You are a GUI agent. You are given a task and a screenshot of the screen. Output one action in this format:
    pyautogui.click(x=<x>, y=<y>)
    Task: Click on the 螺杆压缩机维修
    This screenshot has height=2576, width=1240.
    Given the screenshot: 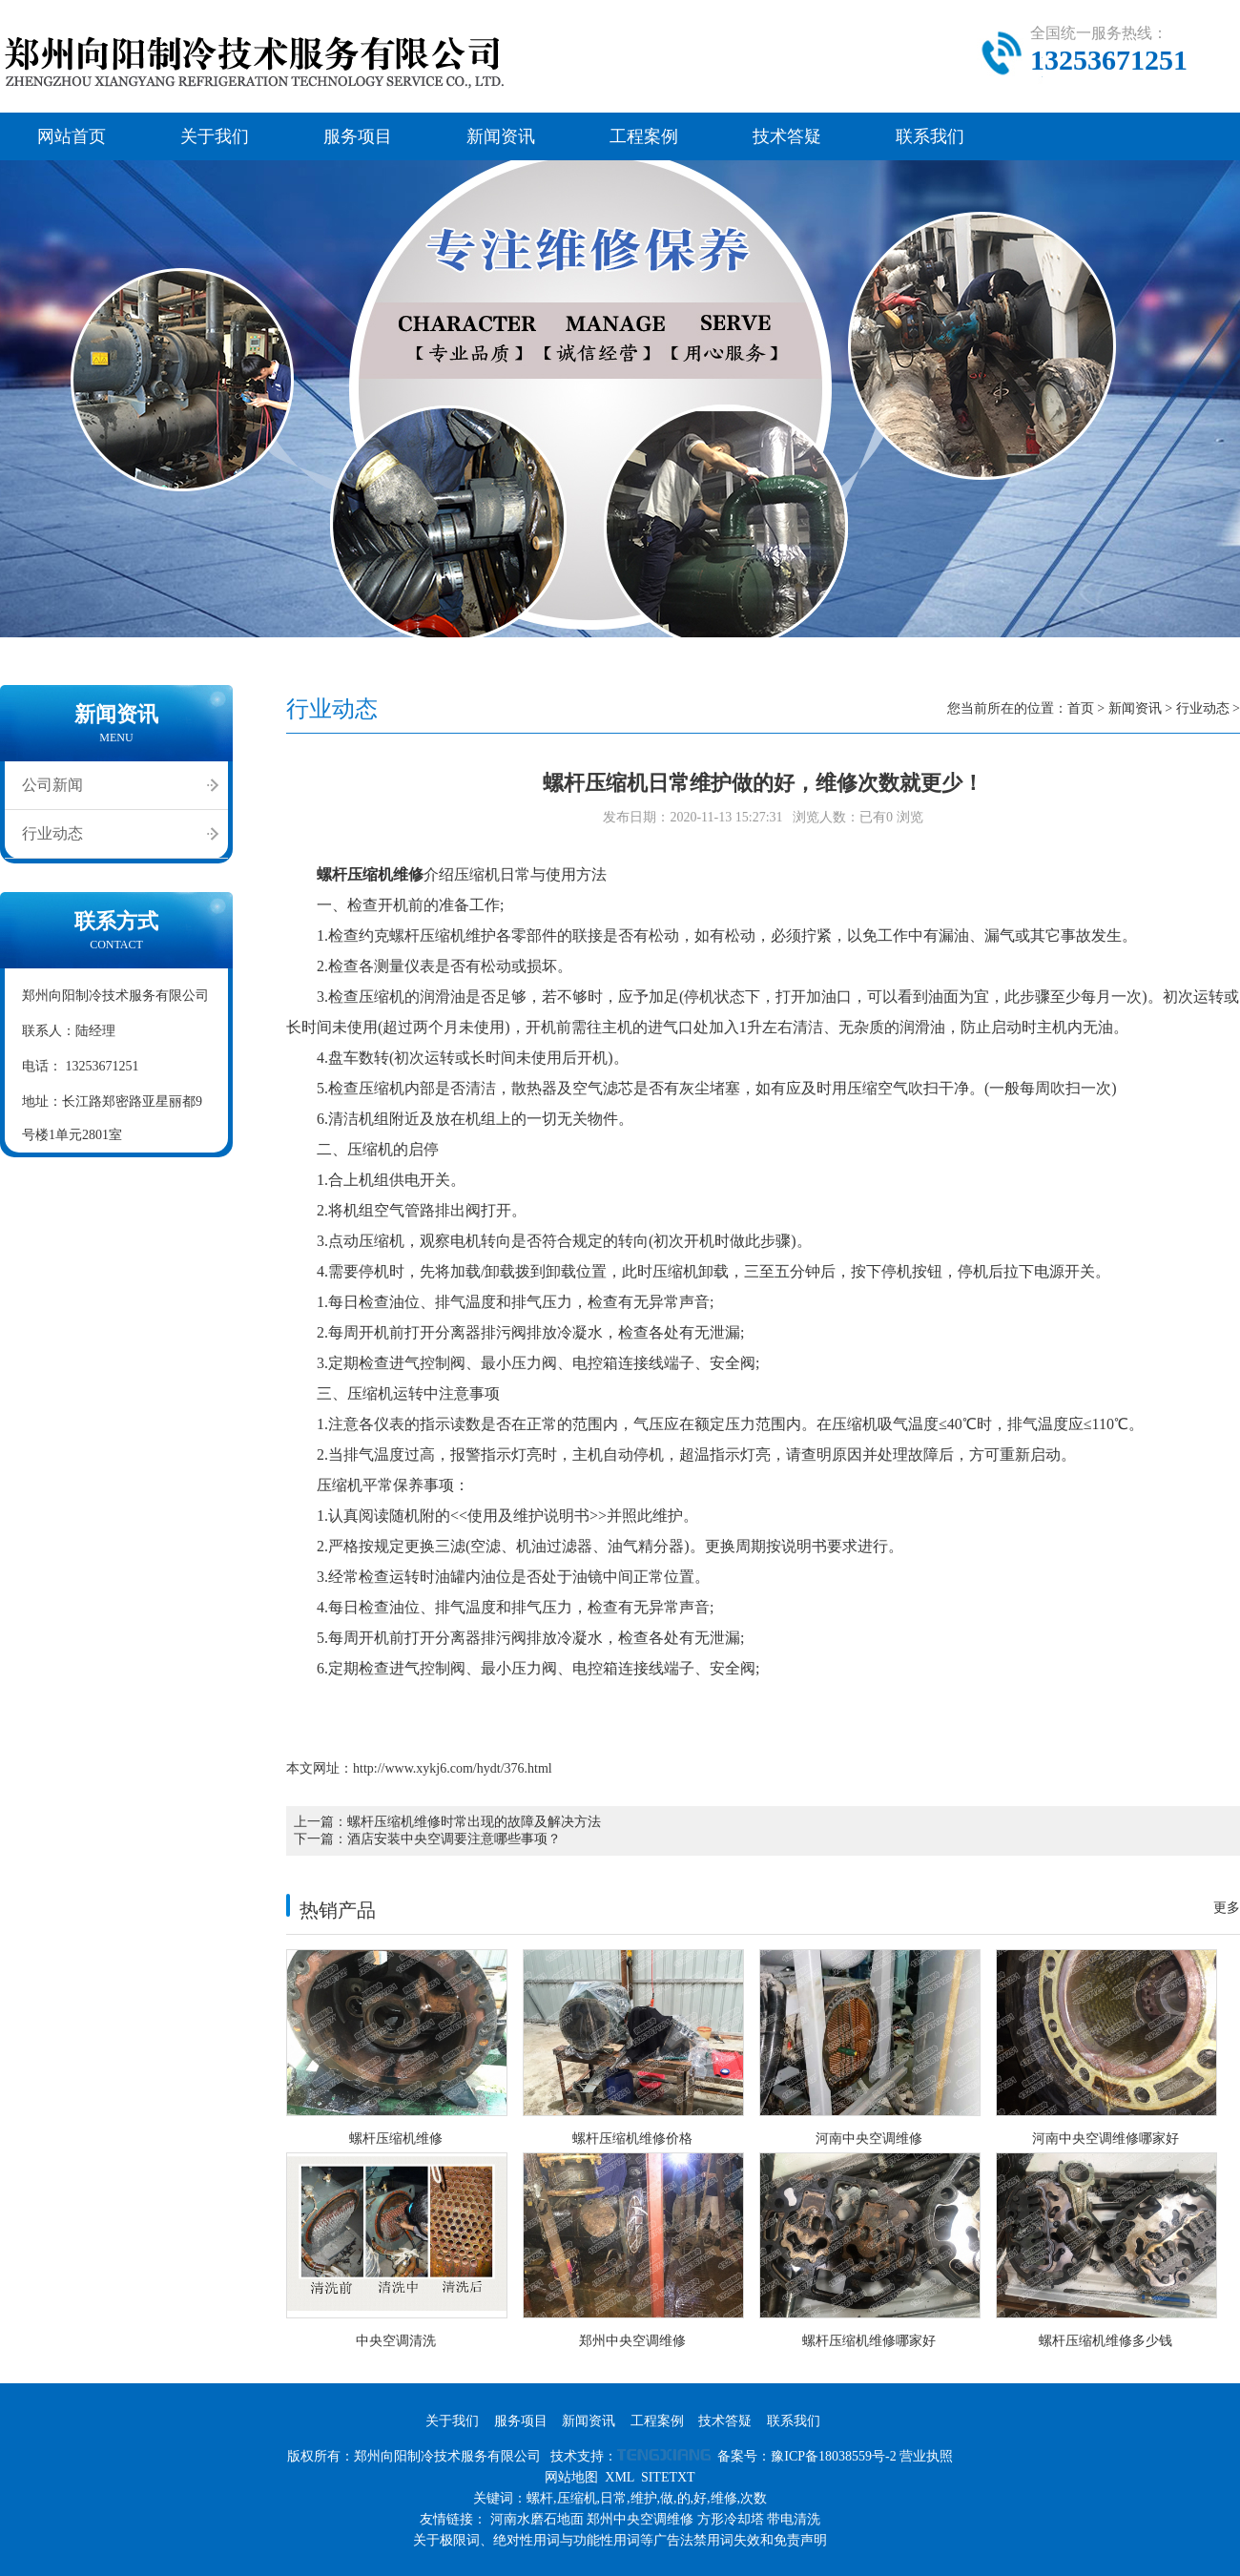 What is the action you would take?
    pyautogui.click(x=370, y=874)
    